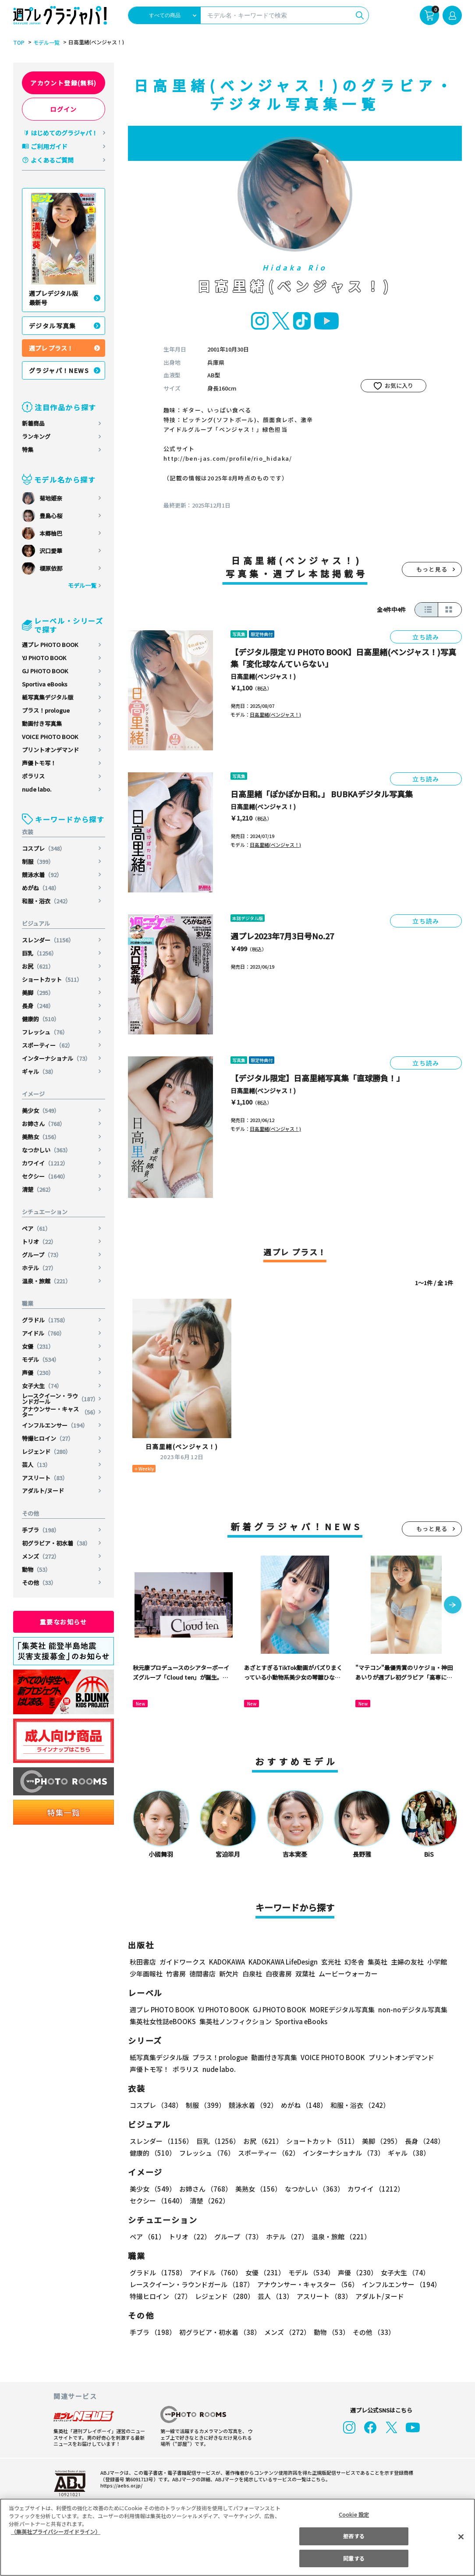 This screenshot has height=2576, width=475. I want to click on 双葉社, so click(305, 1973).